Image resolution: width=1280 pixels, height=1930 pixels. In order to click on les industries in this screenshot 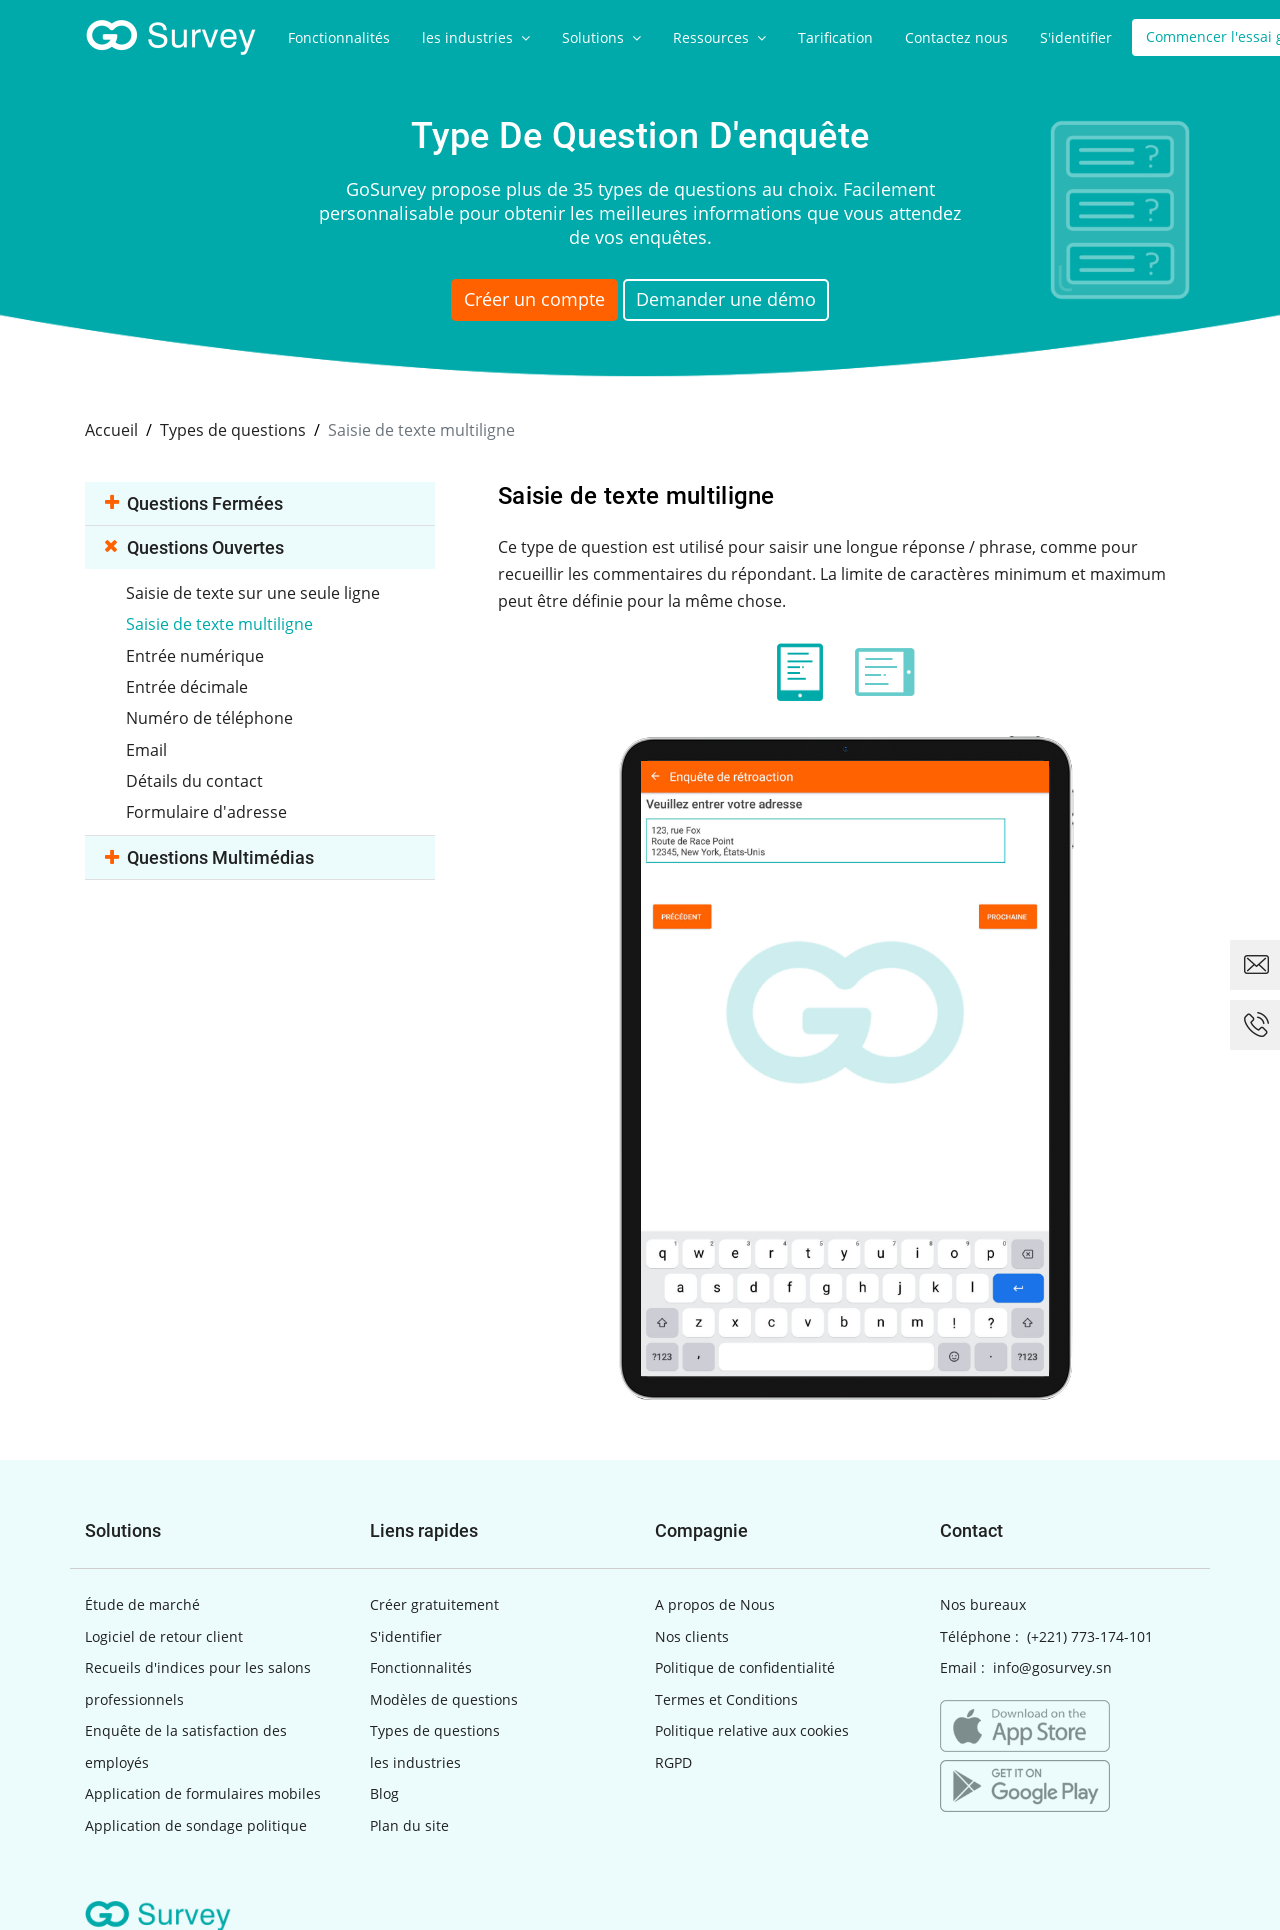, I will do `click(476, 37)`.